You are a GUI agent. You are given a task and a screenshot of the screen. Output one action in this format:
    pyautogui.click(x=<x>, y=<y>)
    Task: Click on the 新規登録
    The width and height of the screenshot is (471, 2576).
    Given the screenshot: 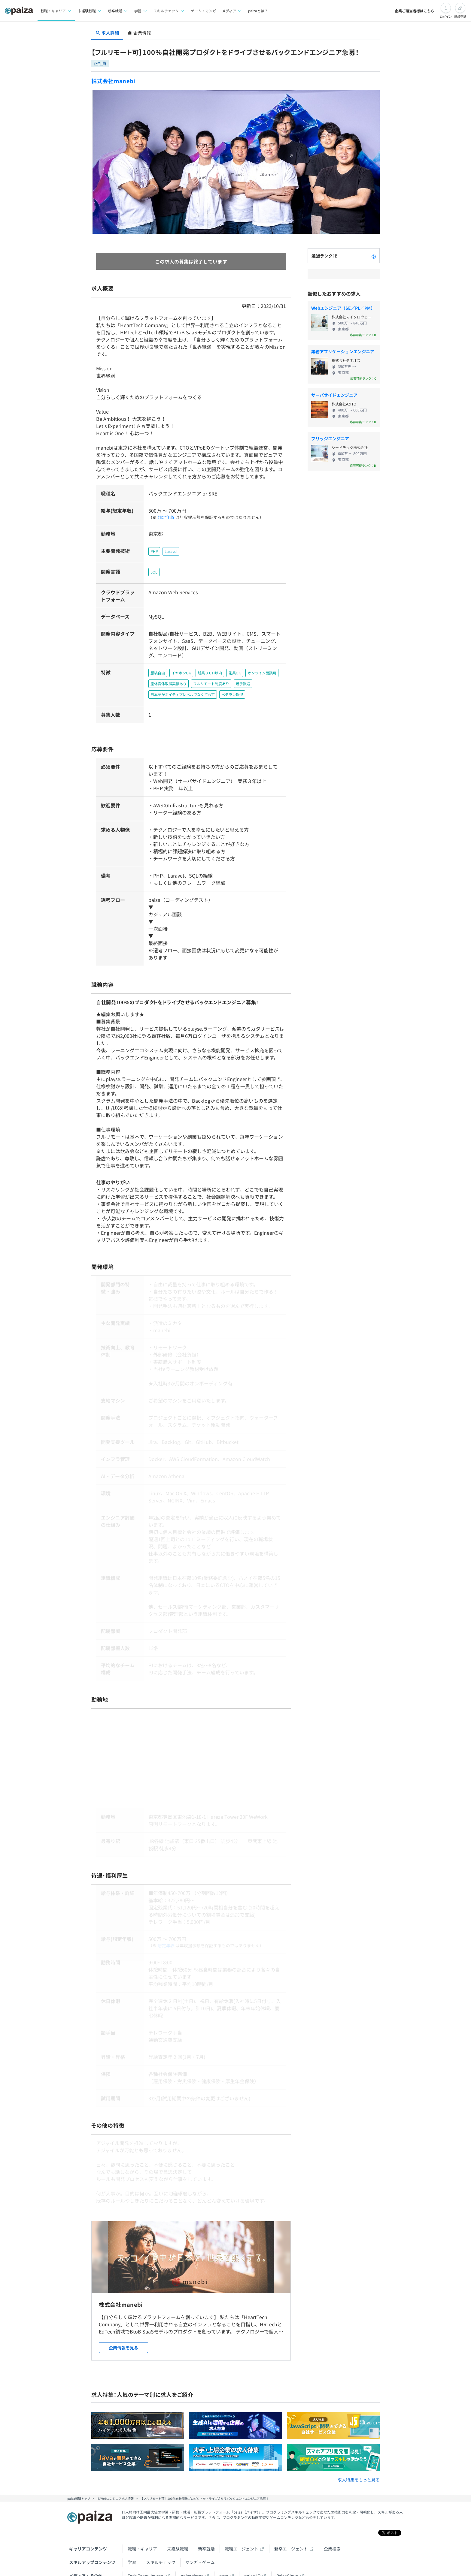 What is the action you would take?
    pyautogui.click(x=460, y=16)
    